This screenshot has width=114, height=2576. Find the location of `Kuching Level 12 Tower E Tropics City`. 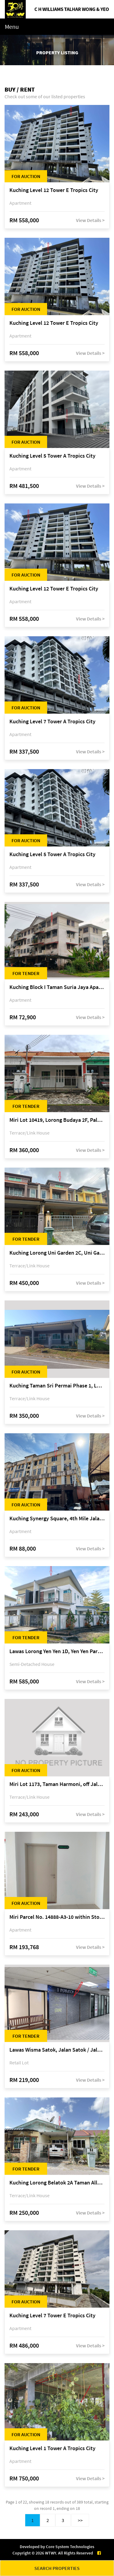

Kuching Level 12 Tower E Tropics City is located at coordinates (53, 190).